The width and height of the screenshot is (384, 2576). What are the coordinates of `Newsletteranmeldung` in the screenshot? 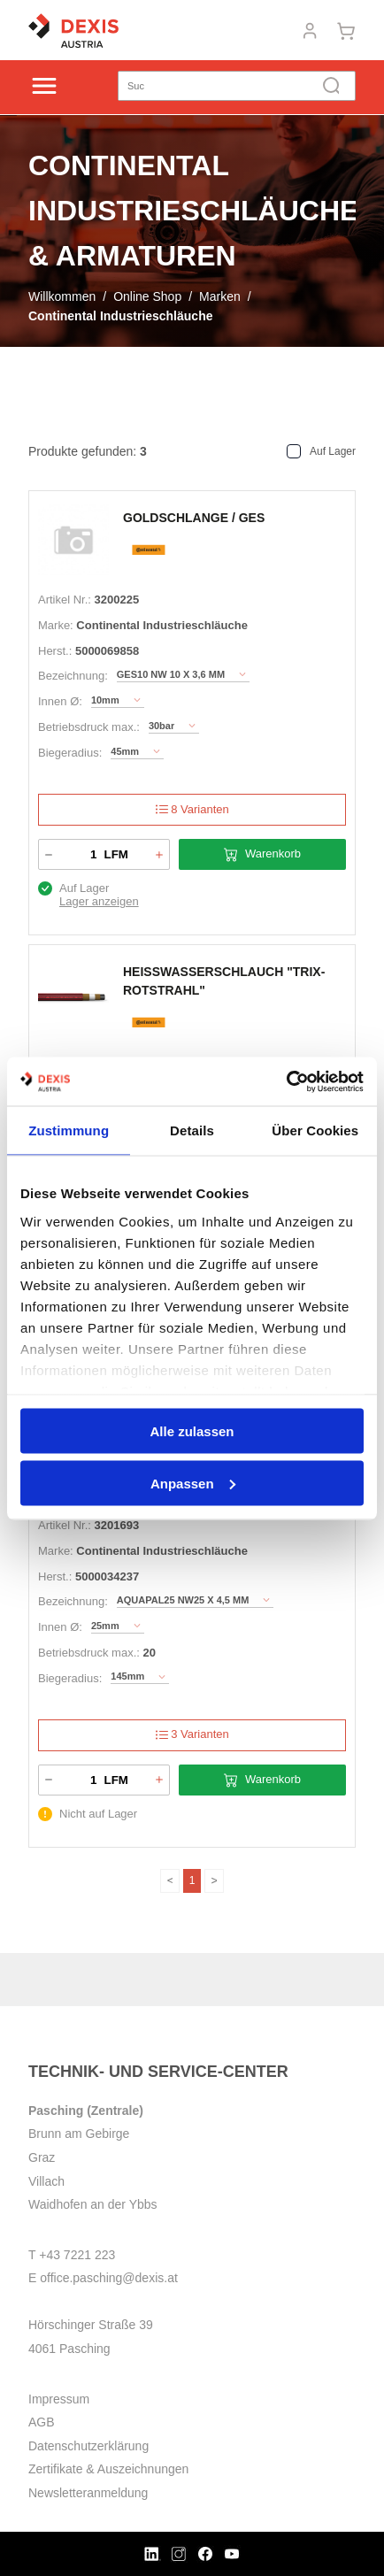 It's located at (88, 2493).